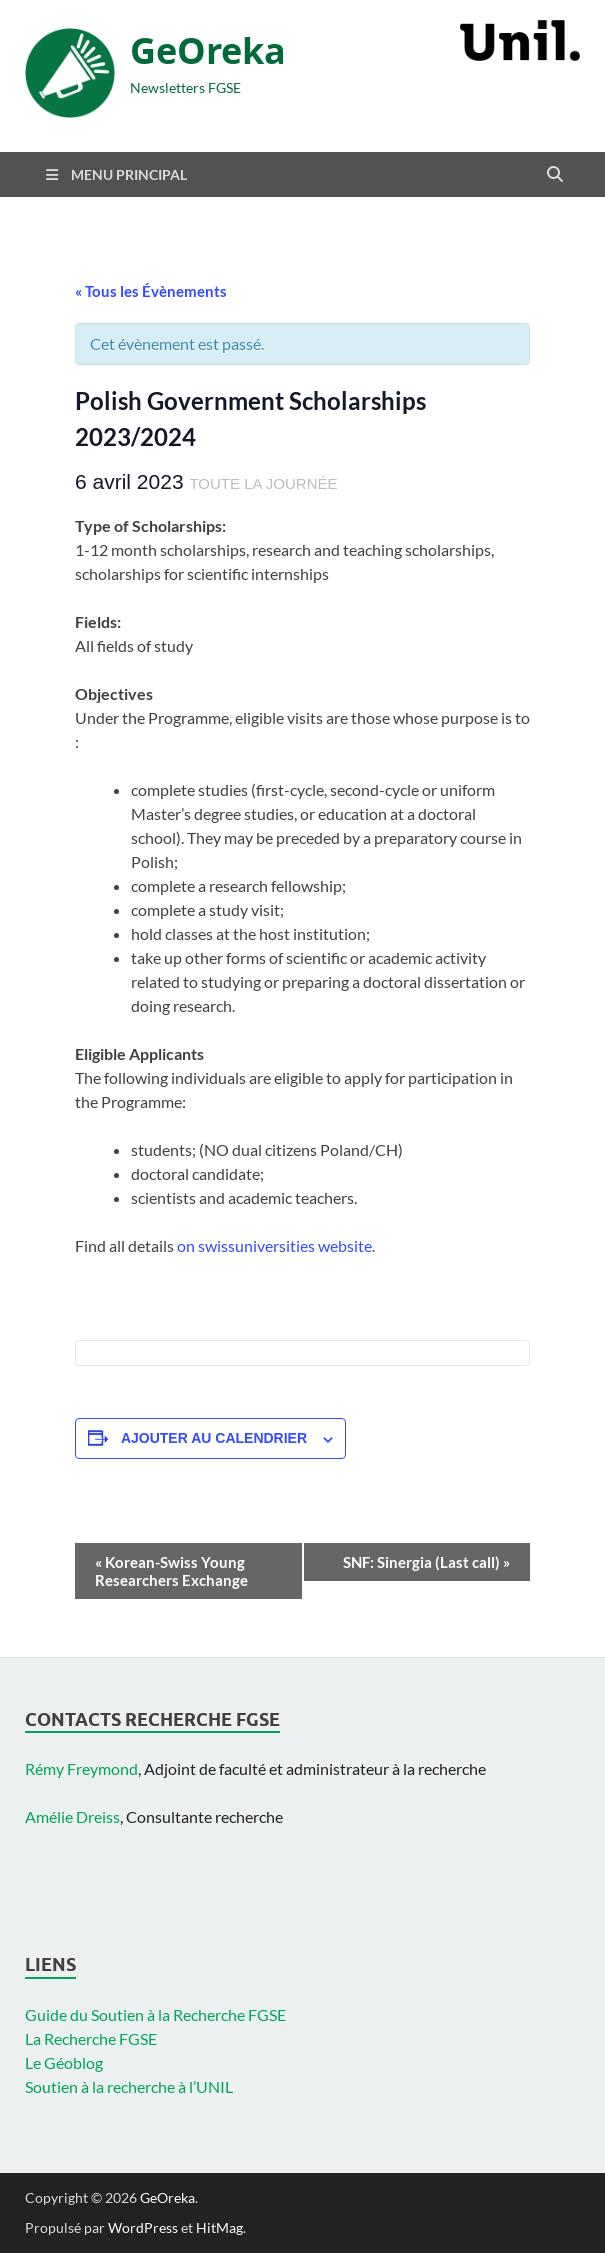 The image size is (605, 2253). Describe the element at coordinates (151, 291) in the screenshot. I see `« Tous les Évènements` at that location.